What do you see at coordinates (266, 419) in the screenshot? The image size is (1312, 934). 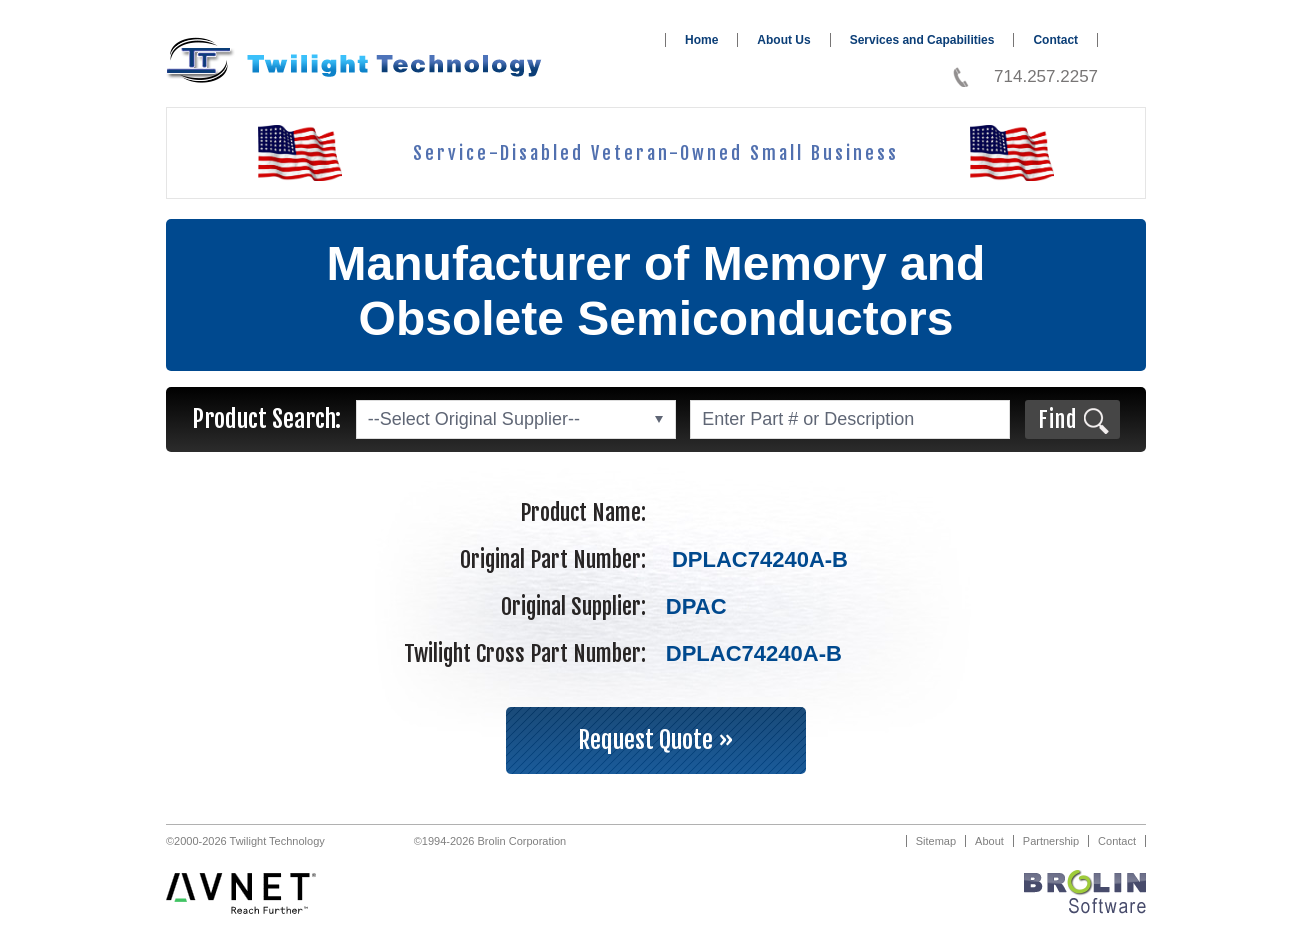 I see `Product Search:` at bounding box center [266, 419].